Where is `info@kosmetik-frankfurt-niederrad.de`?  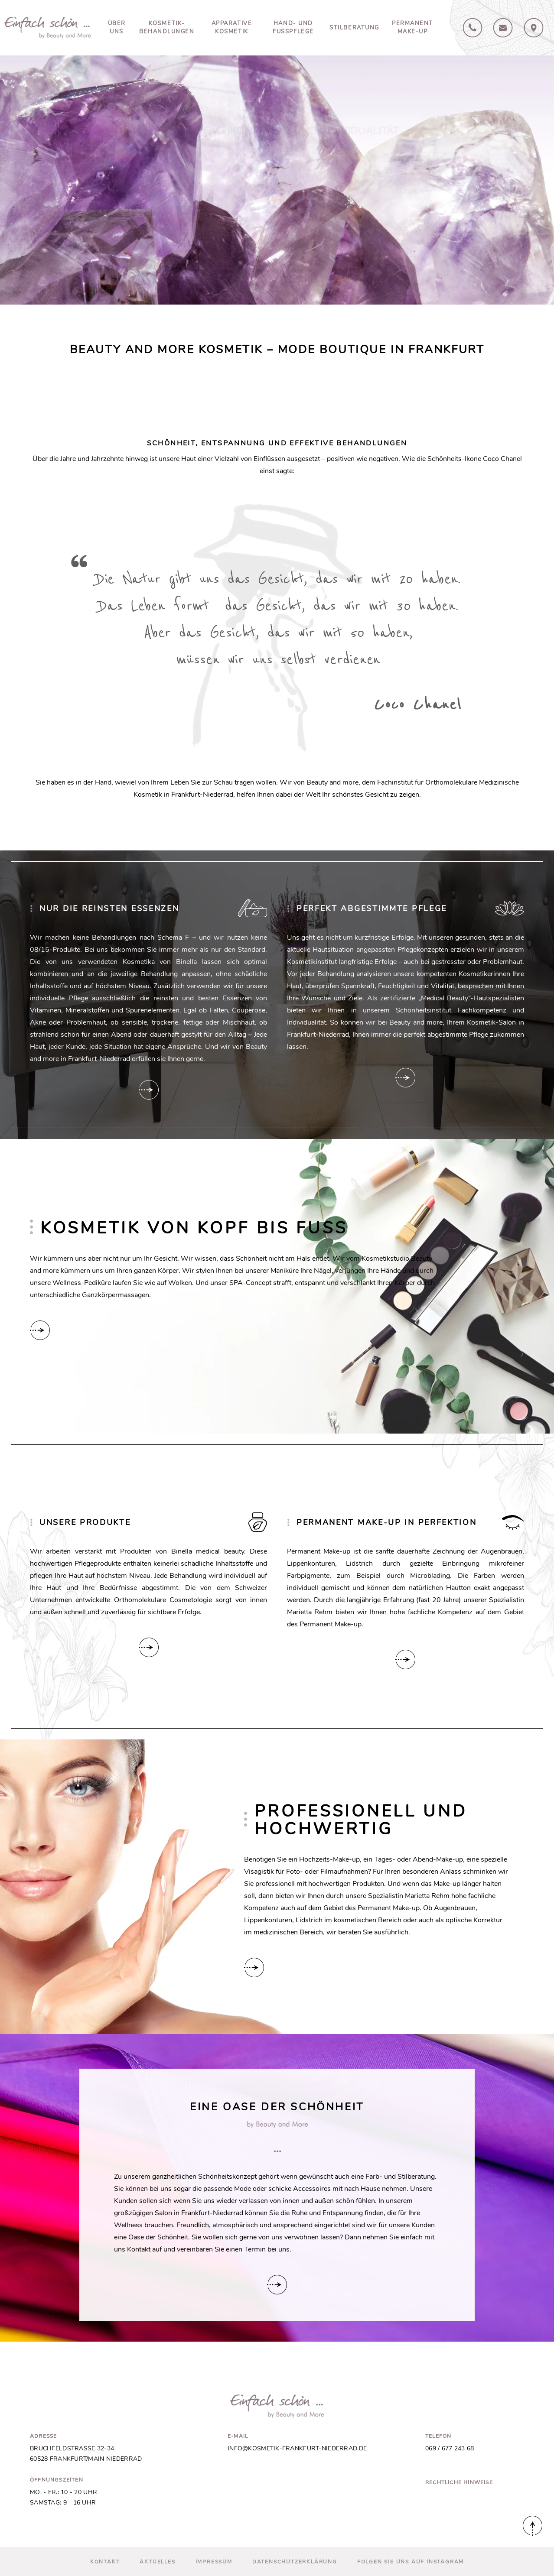 info@kosmetik-frankfurt-niederrad.de is located at coordinates (297, 2448).